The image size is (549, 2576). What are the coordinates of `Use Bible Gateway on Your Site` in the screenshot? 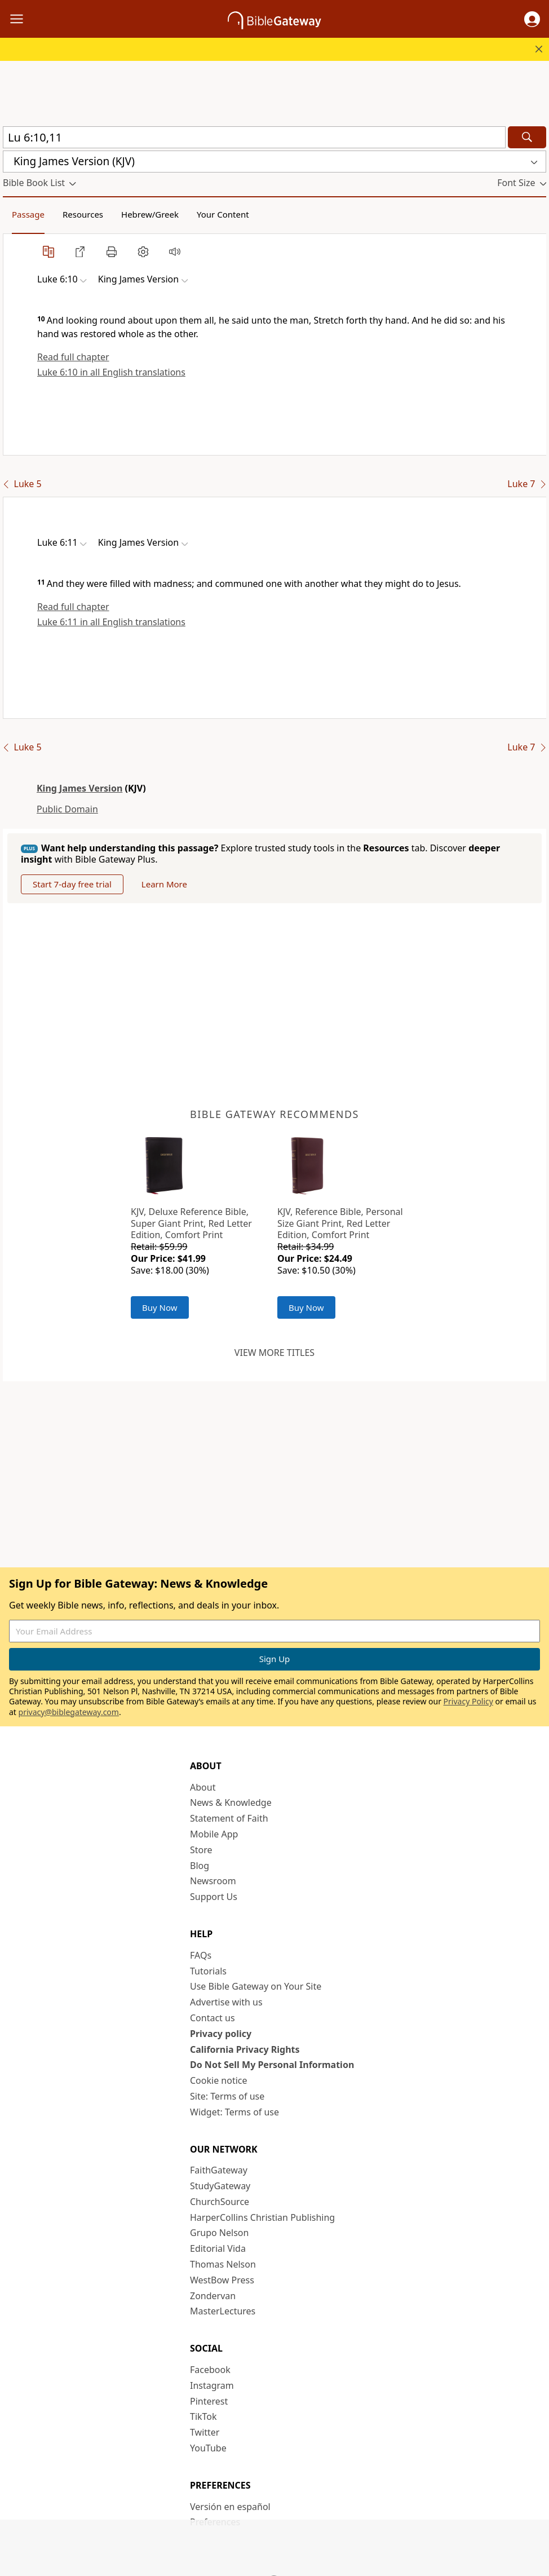 It's located at (255, 1986).